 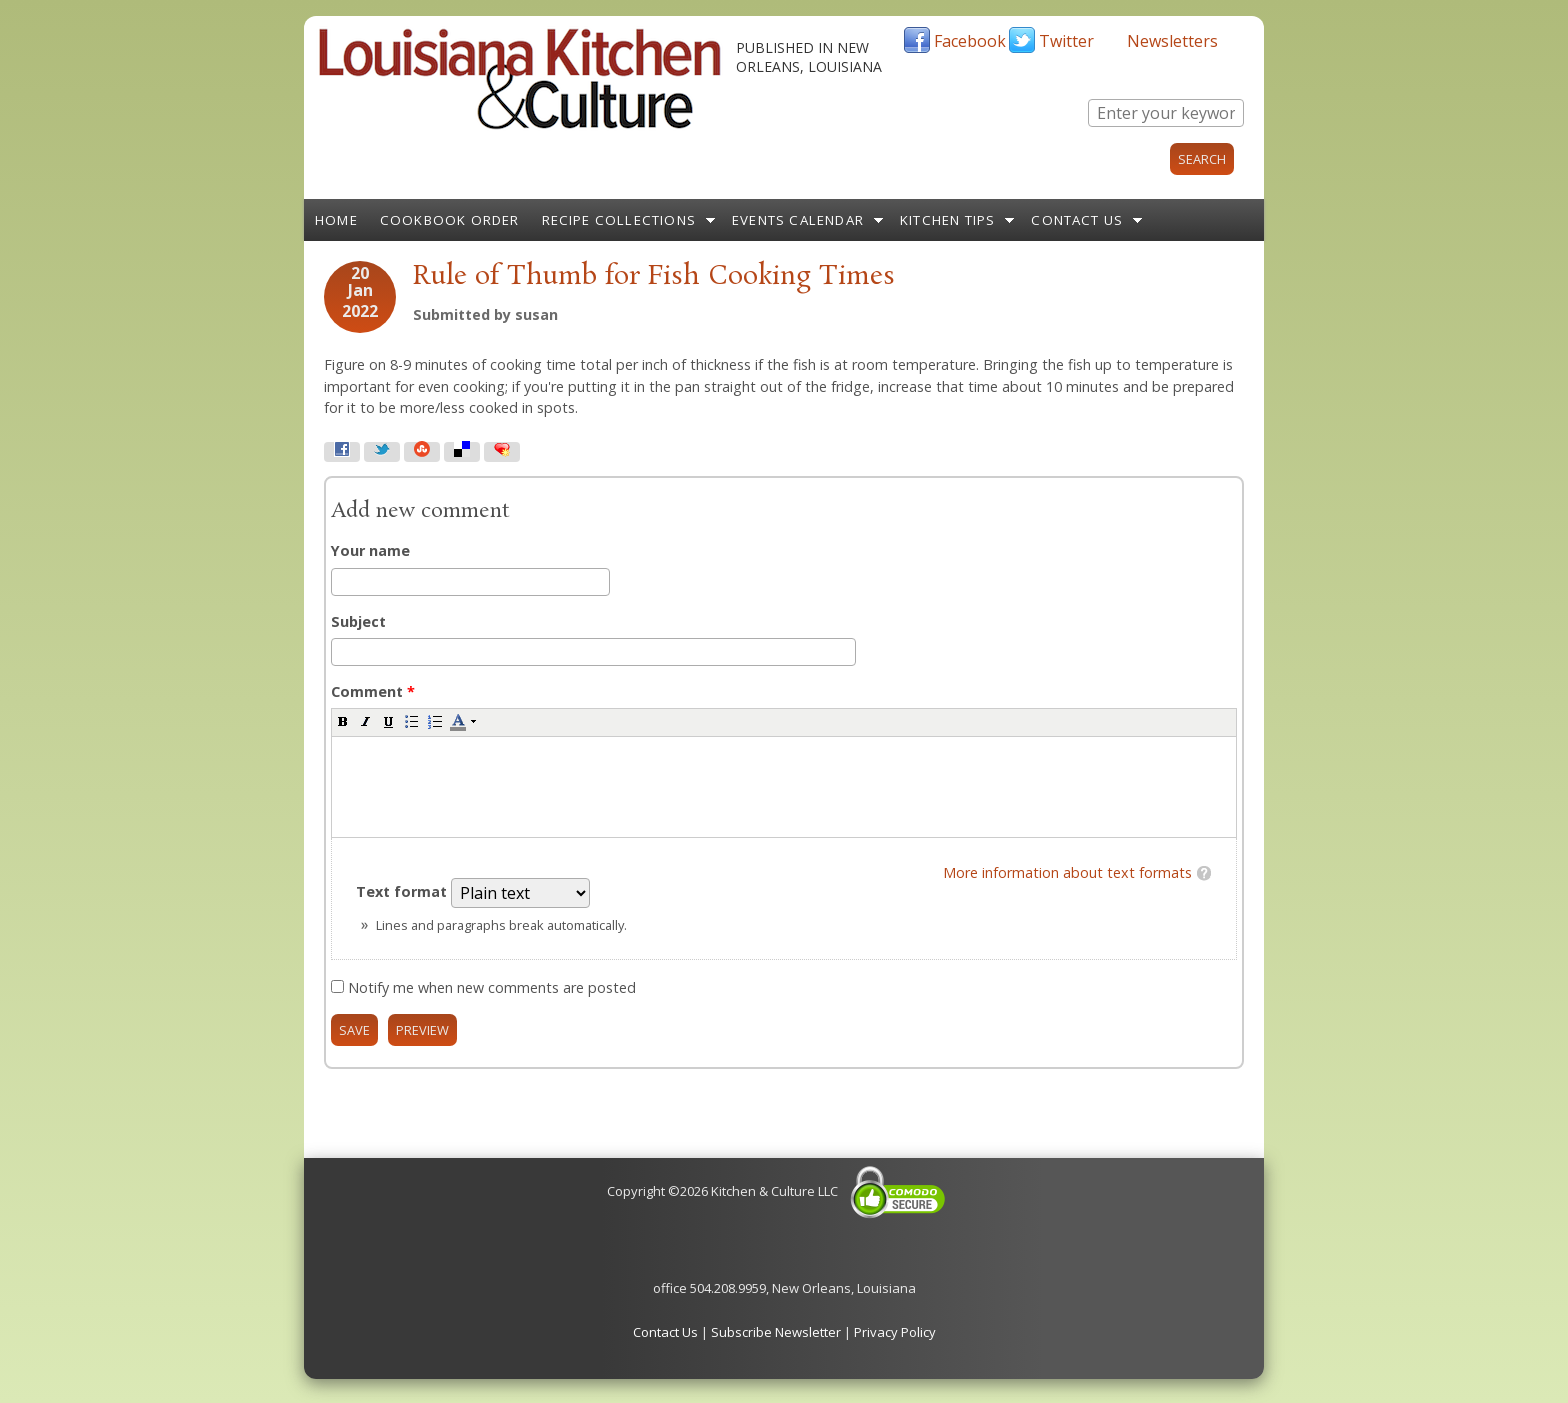 I want to click on Subscribe Newsletter, so click(x=776, y=1332).